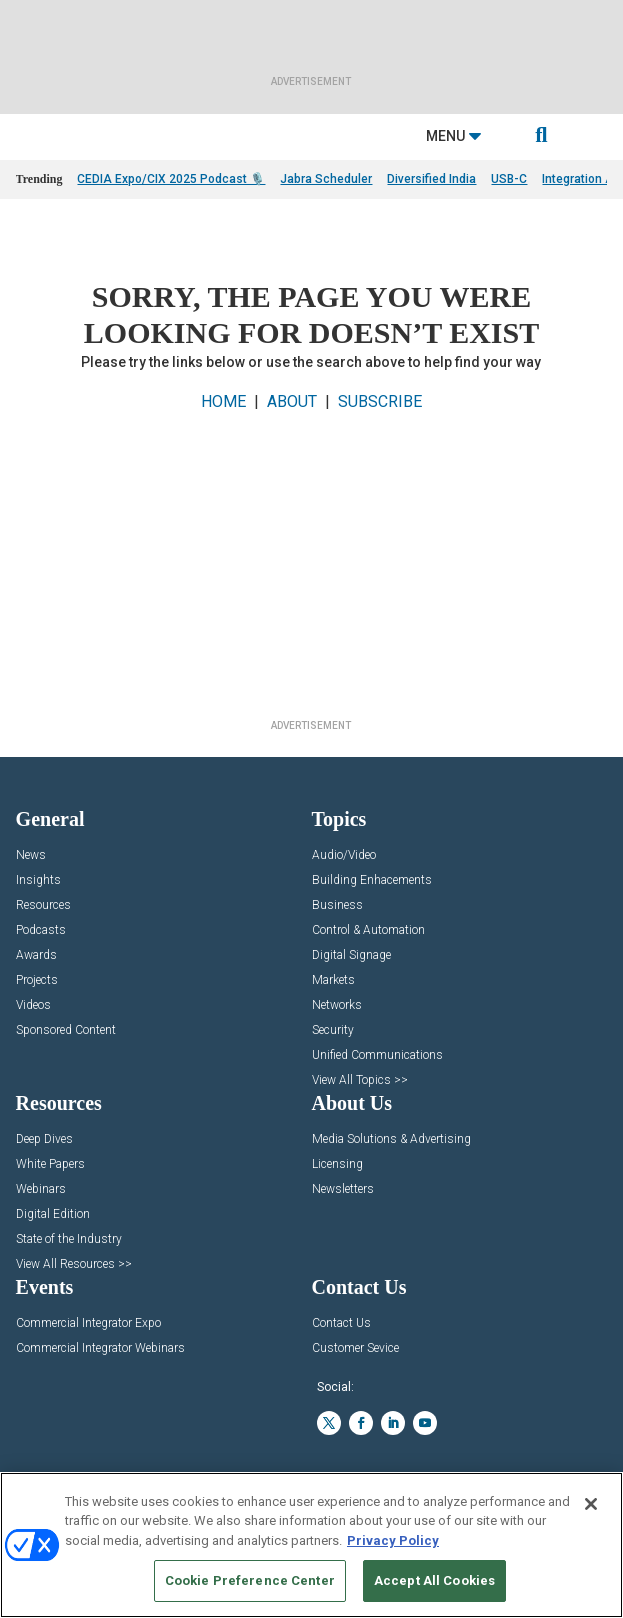 Image resolution: width=623 pixels, height=1618 pixels. I want to click on Business, so click(337, 905).